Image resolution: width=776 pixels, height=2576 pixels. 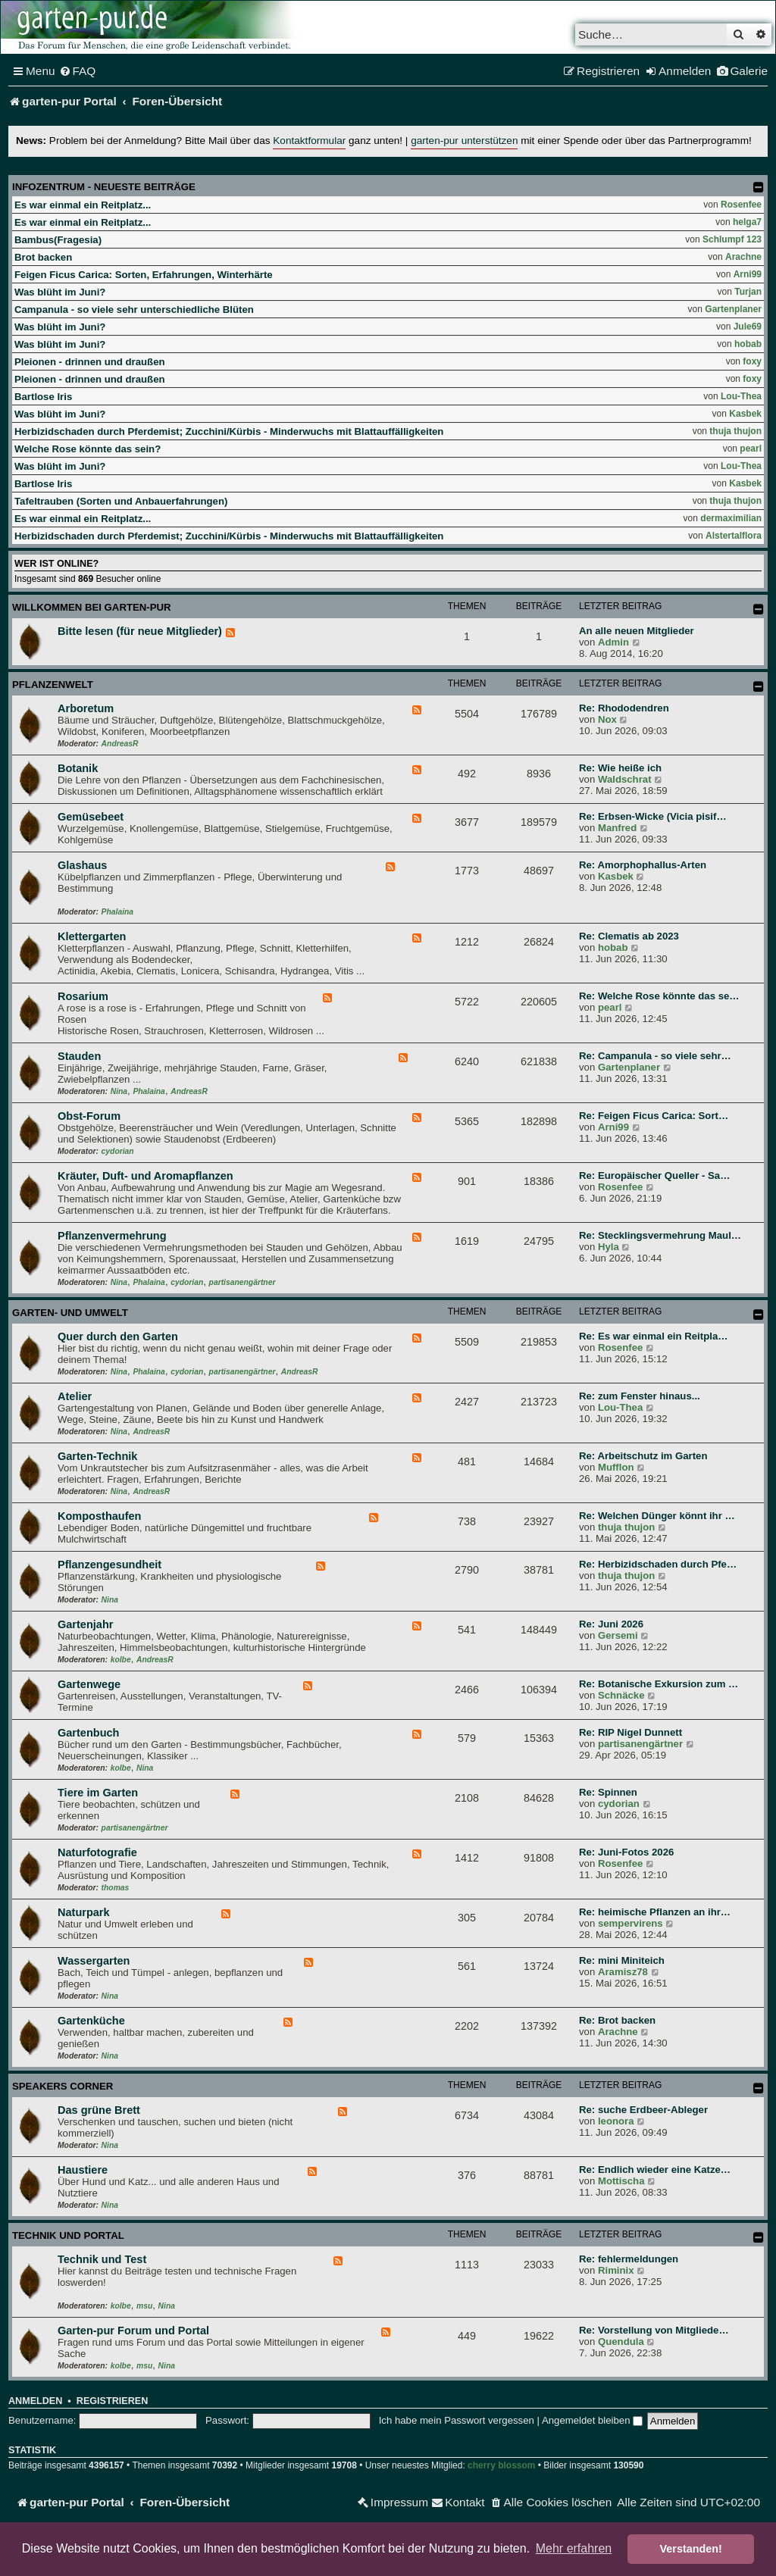 I want to click on Nina, so click(x=119, y=1091).